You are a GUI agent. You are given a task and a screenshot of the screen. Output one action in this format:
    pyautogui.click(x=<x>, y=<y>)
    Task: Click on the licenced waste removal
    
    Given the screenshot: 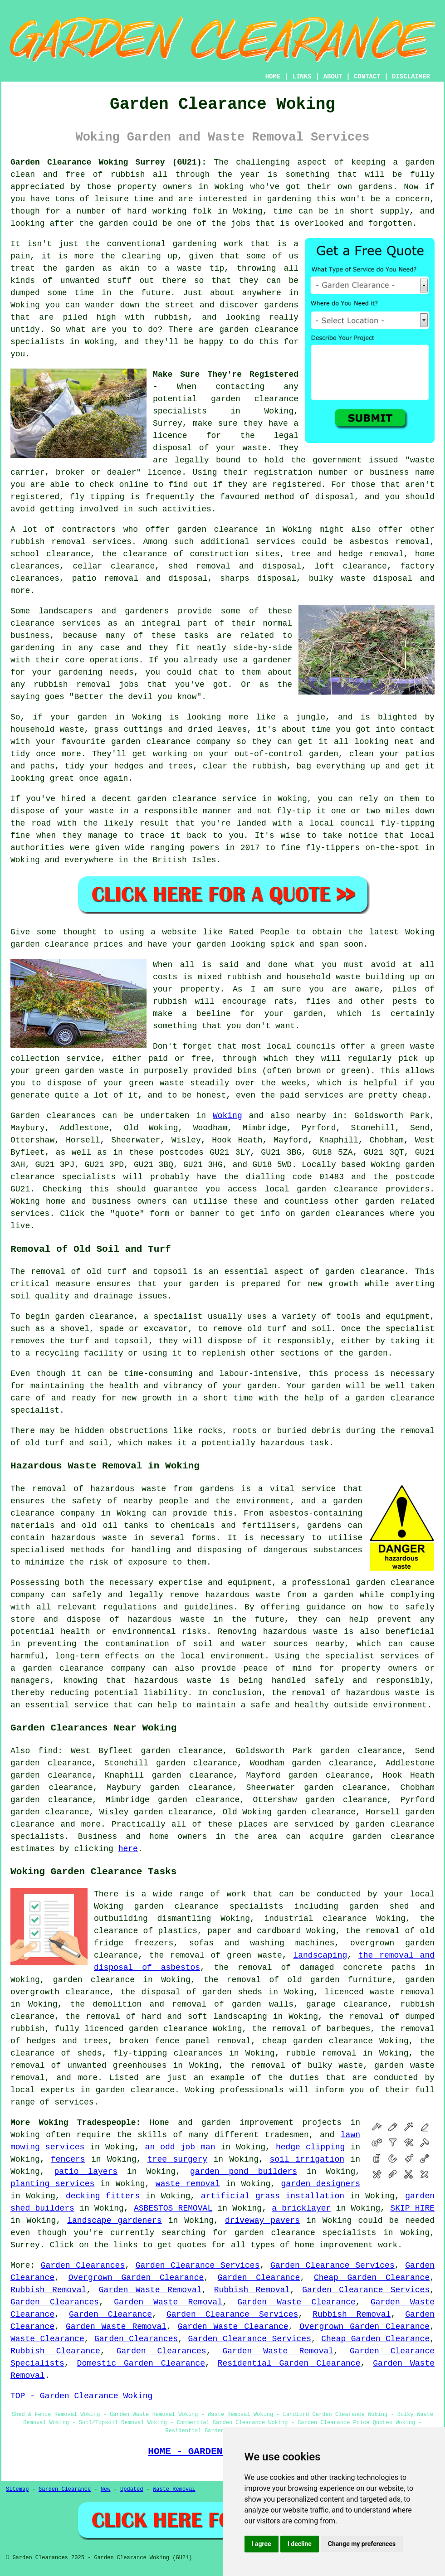 What is the action you would take?
    pyautogui.click(x=379, y=1992)
    